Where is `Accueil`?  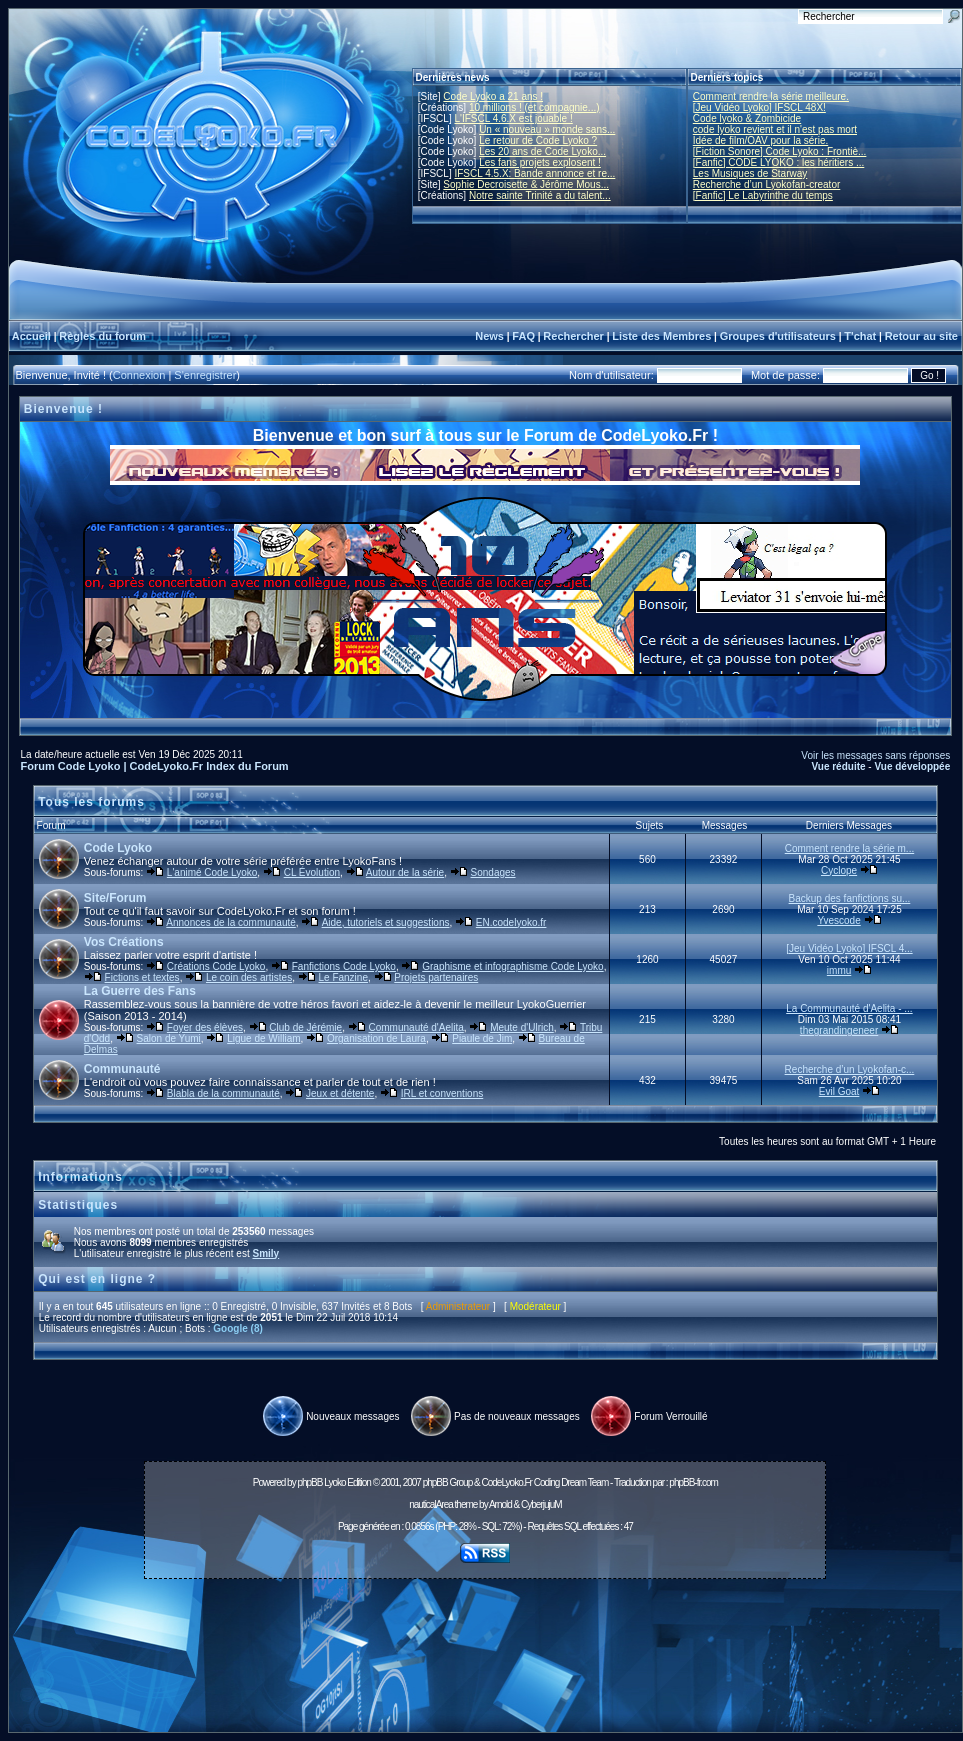
Accueil is located at coordinates (31, 336).